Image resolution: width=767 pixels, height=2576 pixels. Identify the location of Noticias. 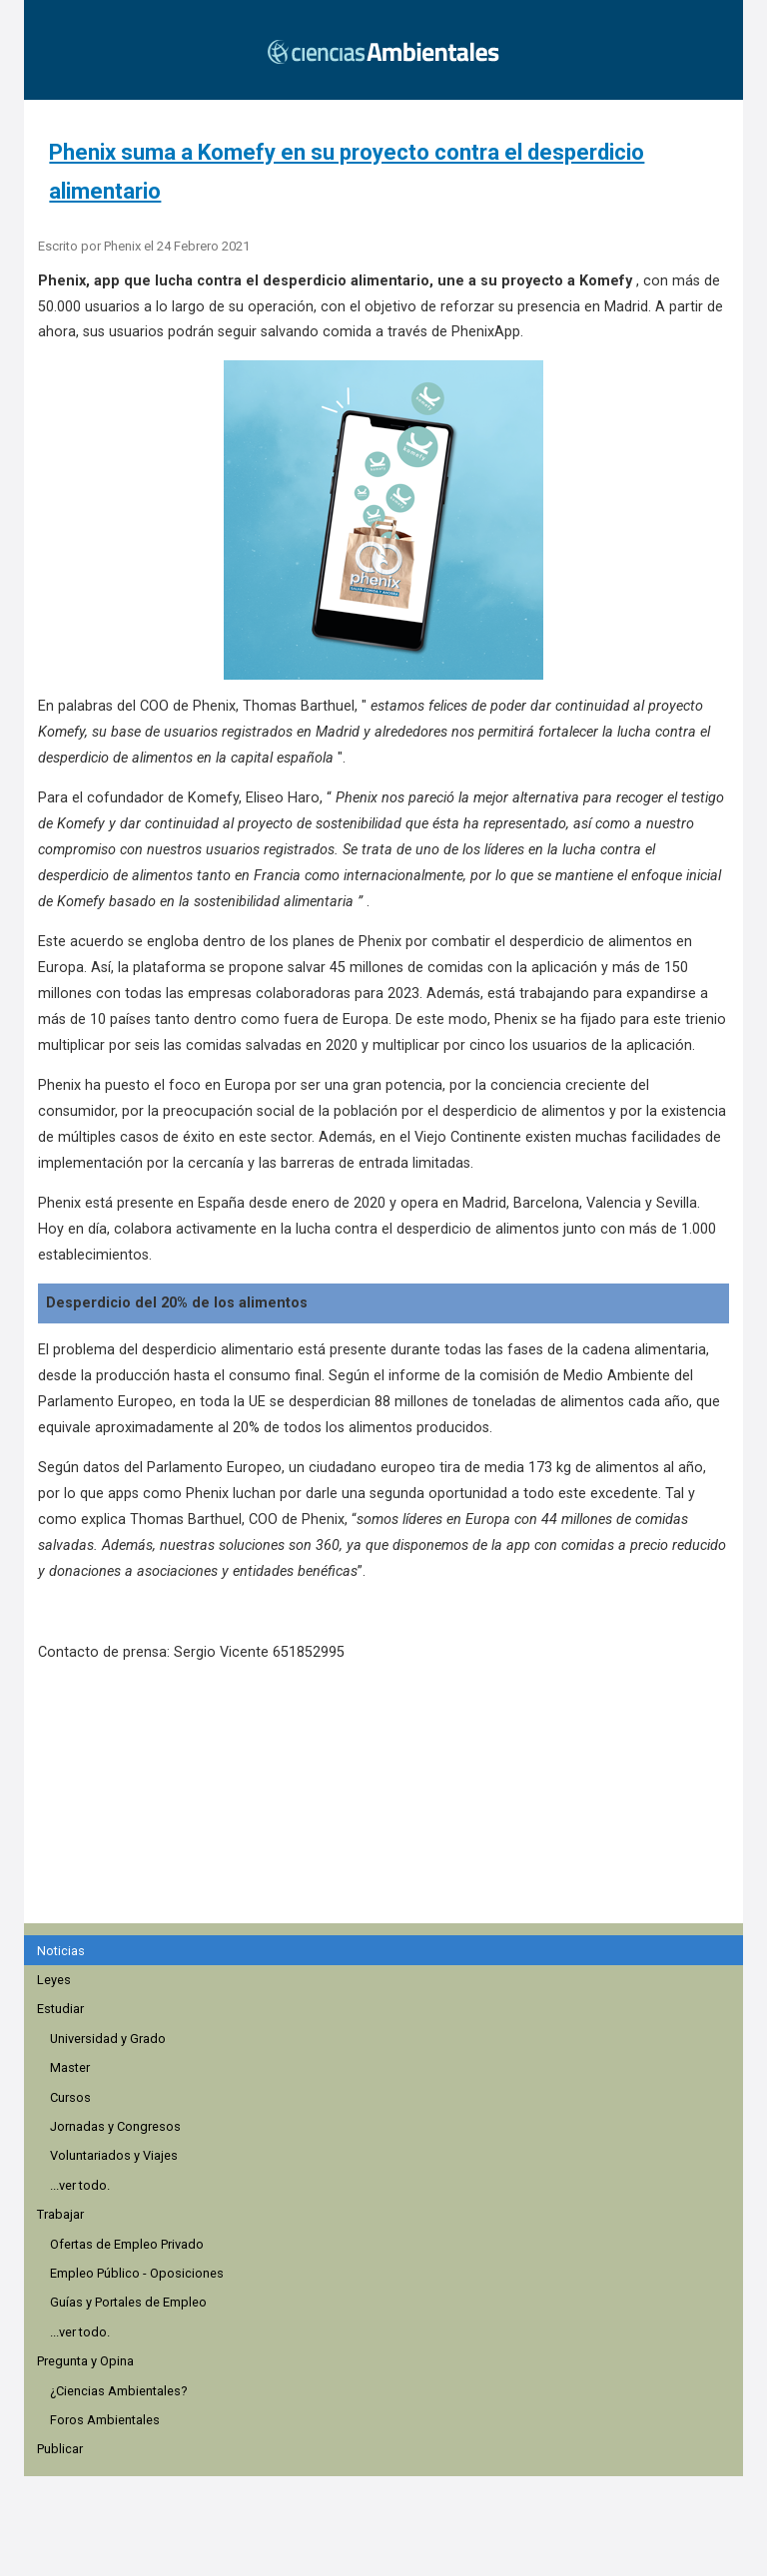
(61, 1950).